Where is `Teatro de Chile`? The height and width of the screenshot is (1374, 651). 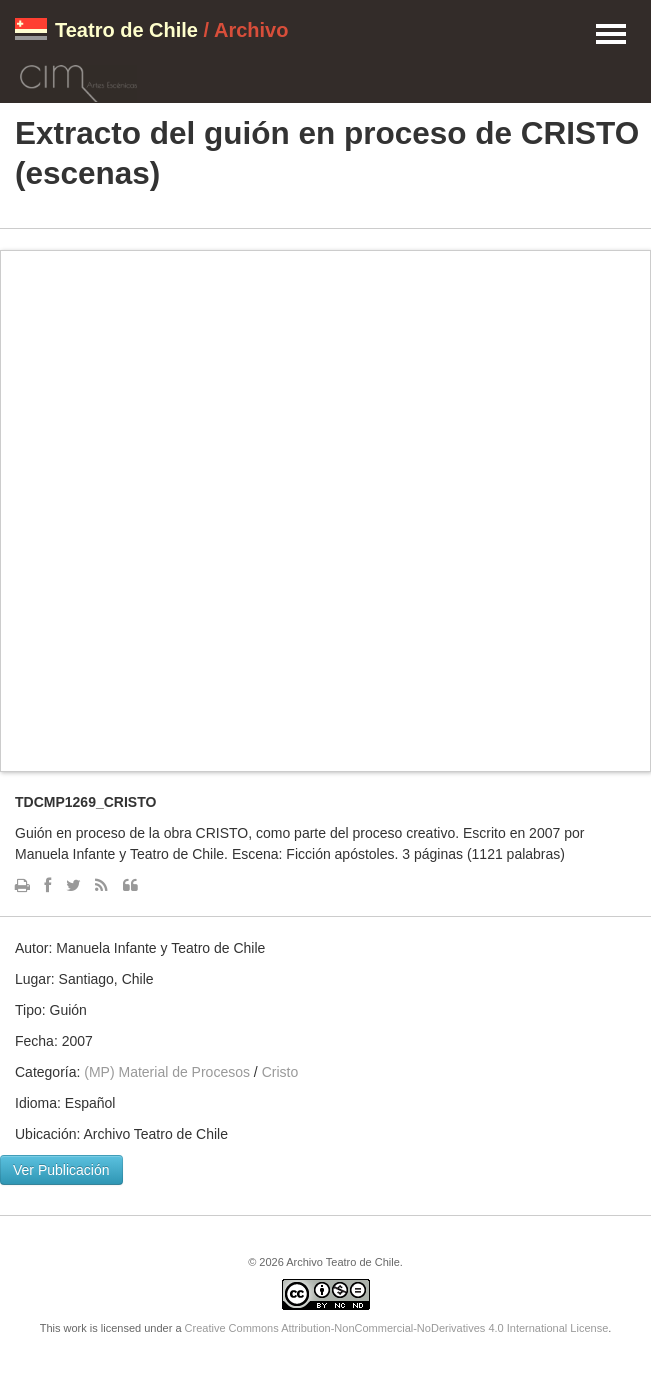 Teatro de Chile is located at coordinates (126, 30).